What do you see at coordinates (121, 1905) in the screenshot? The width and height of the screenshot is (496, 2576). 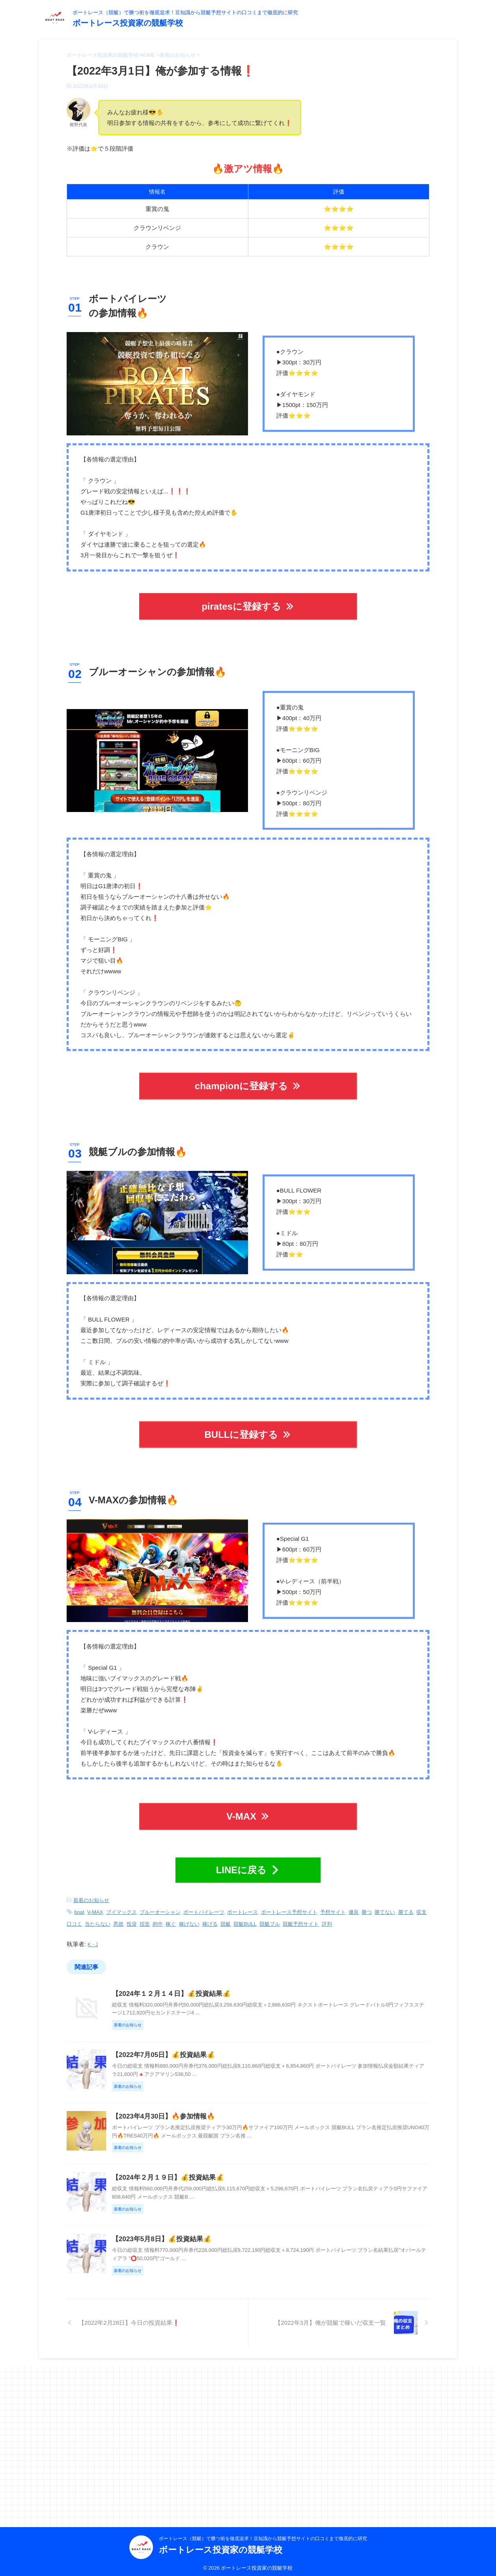 I see `ブイマックス` at bounding box center [121, 1905].